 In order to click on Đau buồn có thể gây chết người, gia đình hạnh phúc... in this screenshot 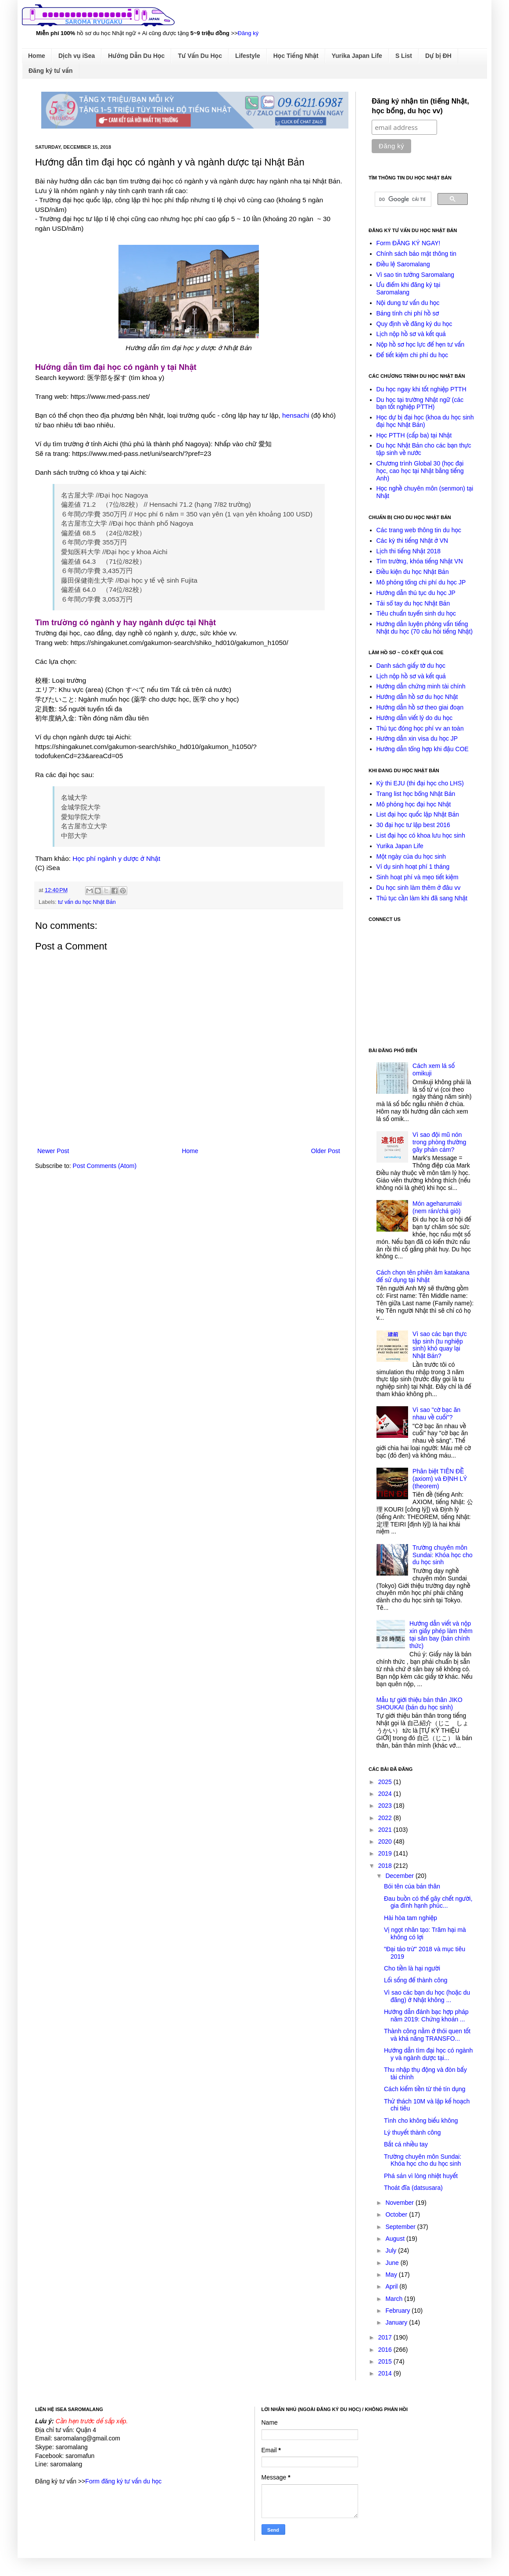, I will do `click(428, 1902)`.